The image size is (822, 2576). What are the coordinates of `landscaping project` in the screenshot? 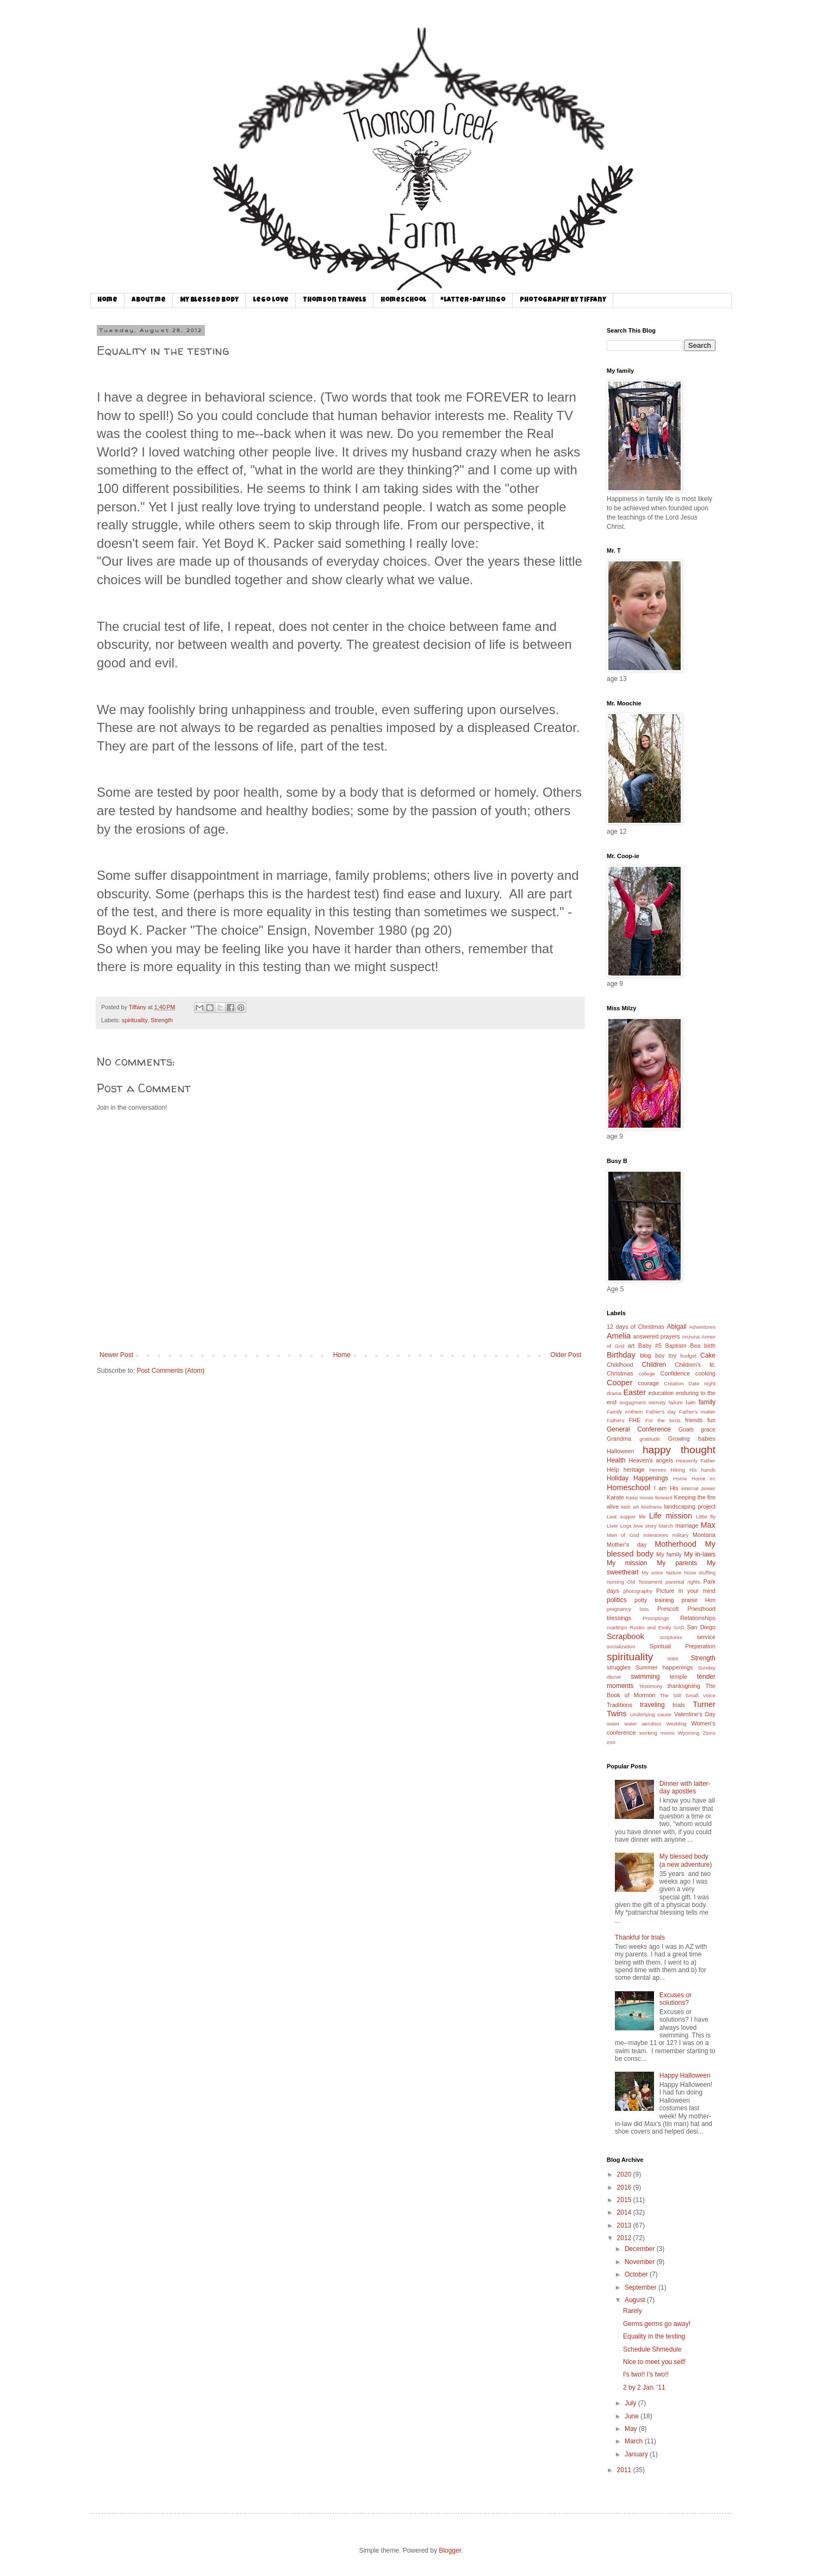 It's located at (689, 1506).